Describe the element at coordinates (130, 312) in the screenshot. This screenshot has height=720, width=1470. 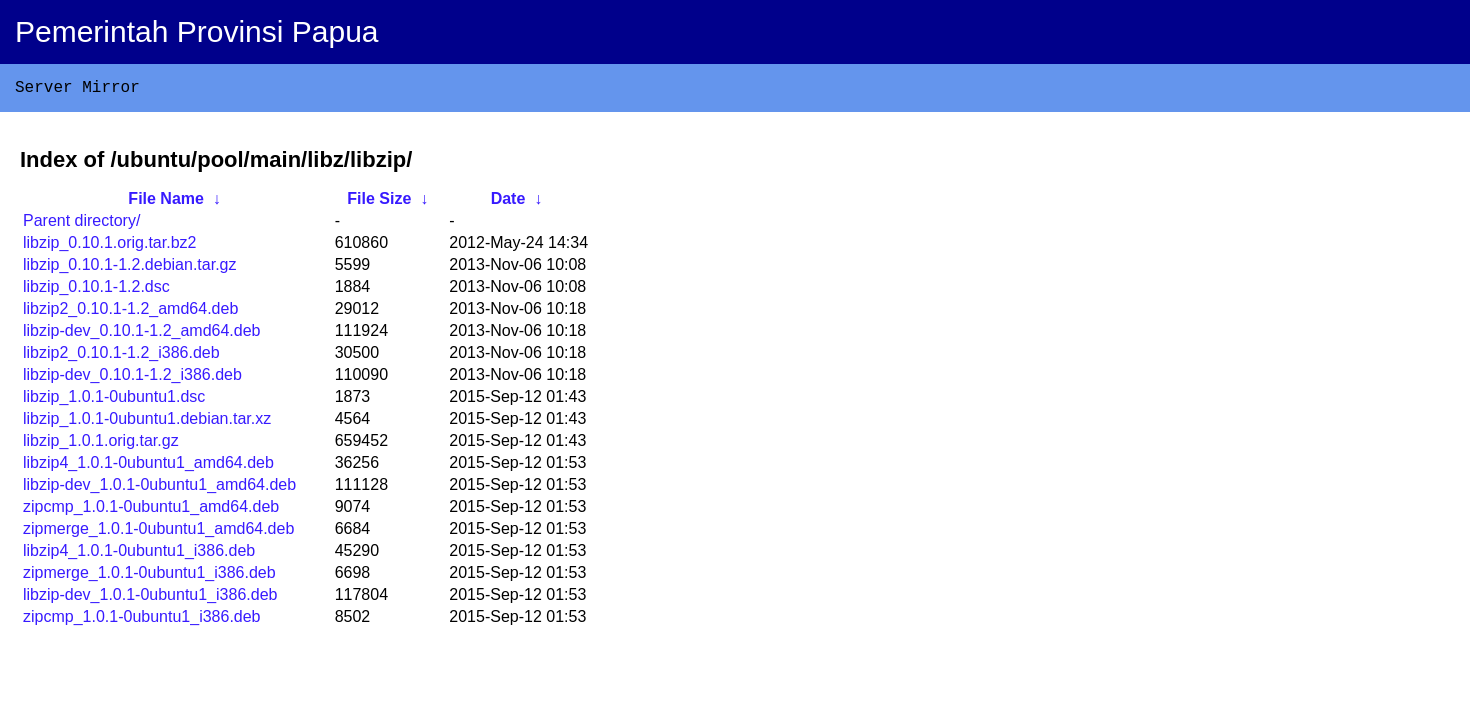
I see `libzip2_0.10.1-1.2_amd64.deb` at that location.